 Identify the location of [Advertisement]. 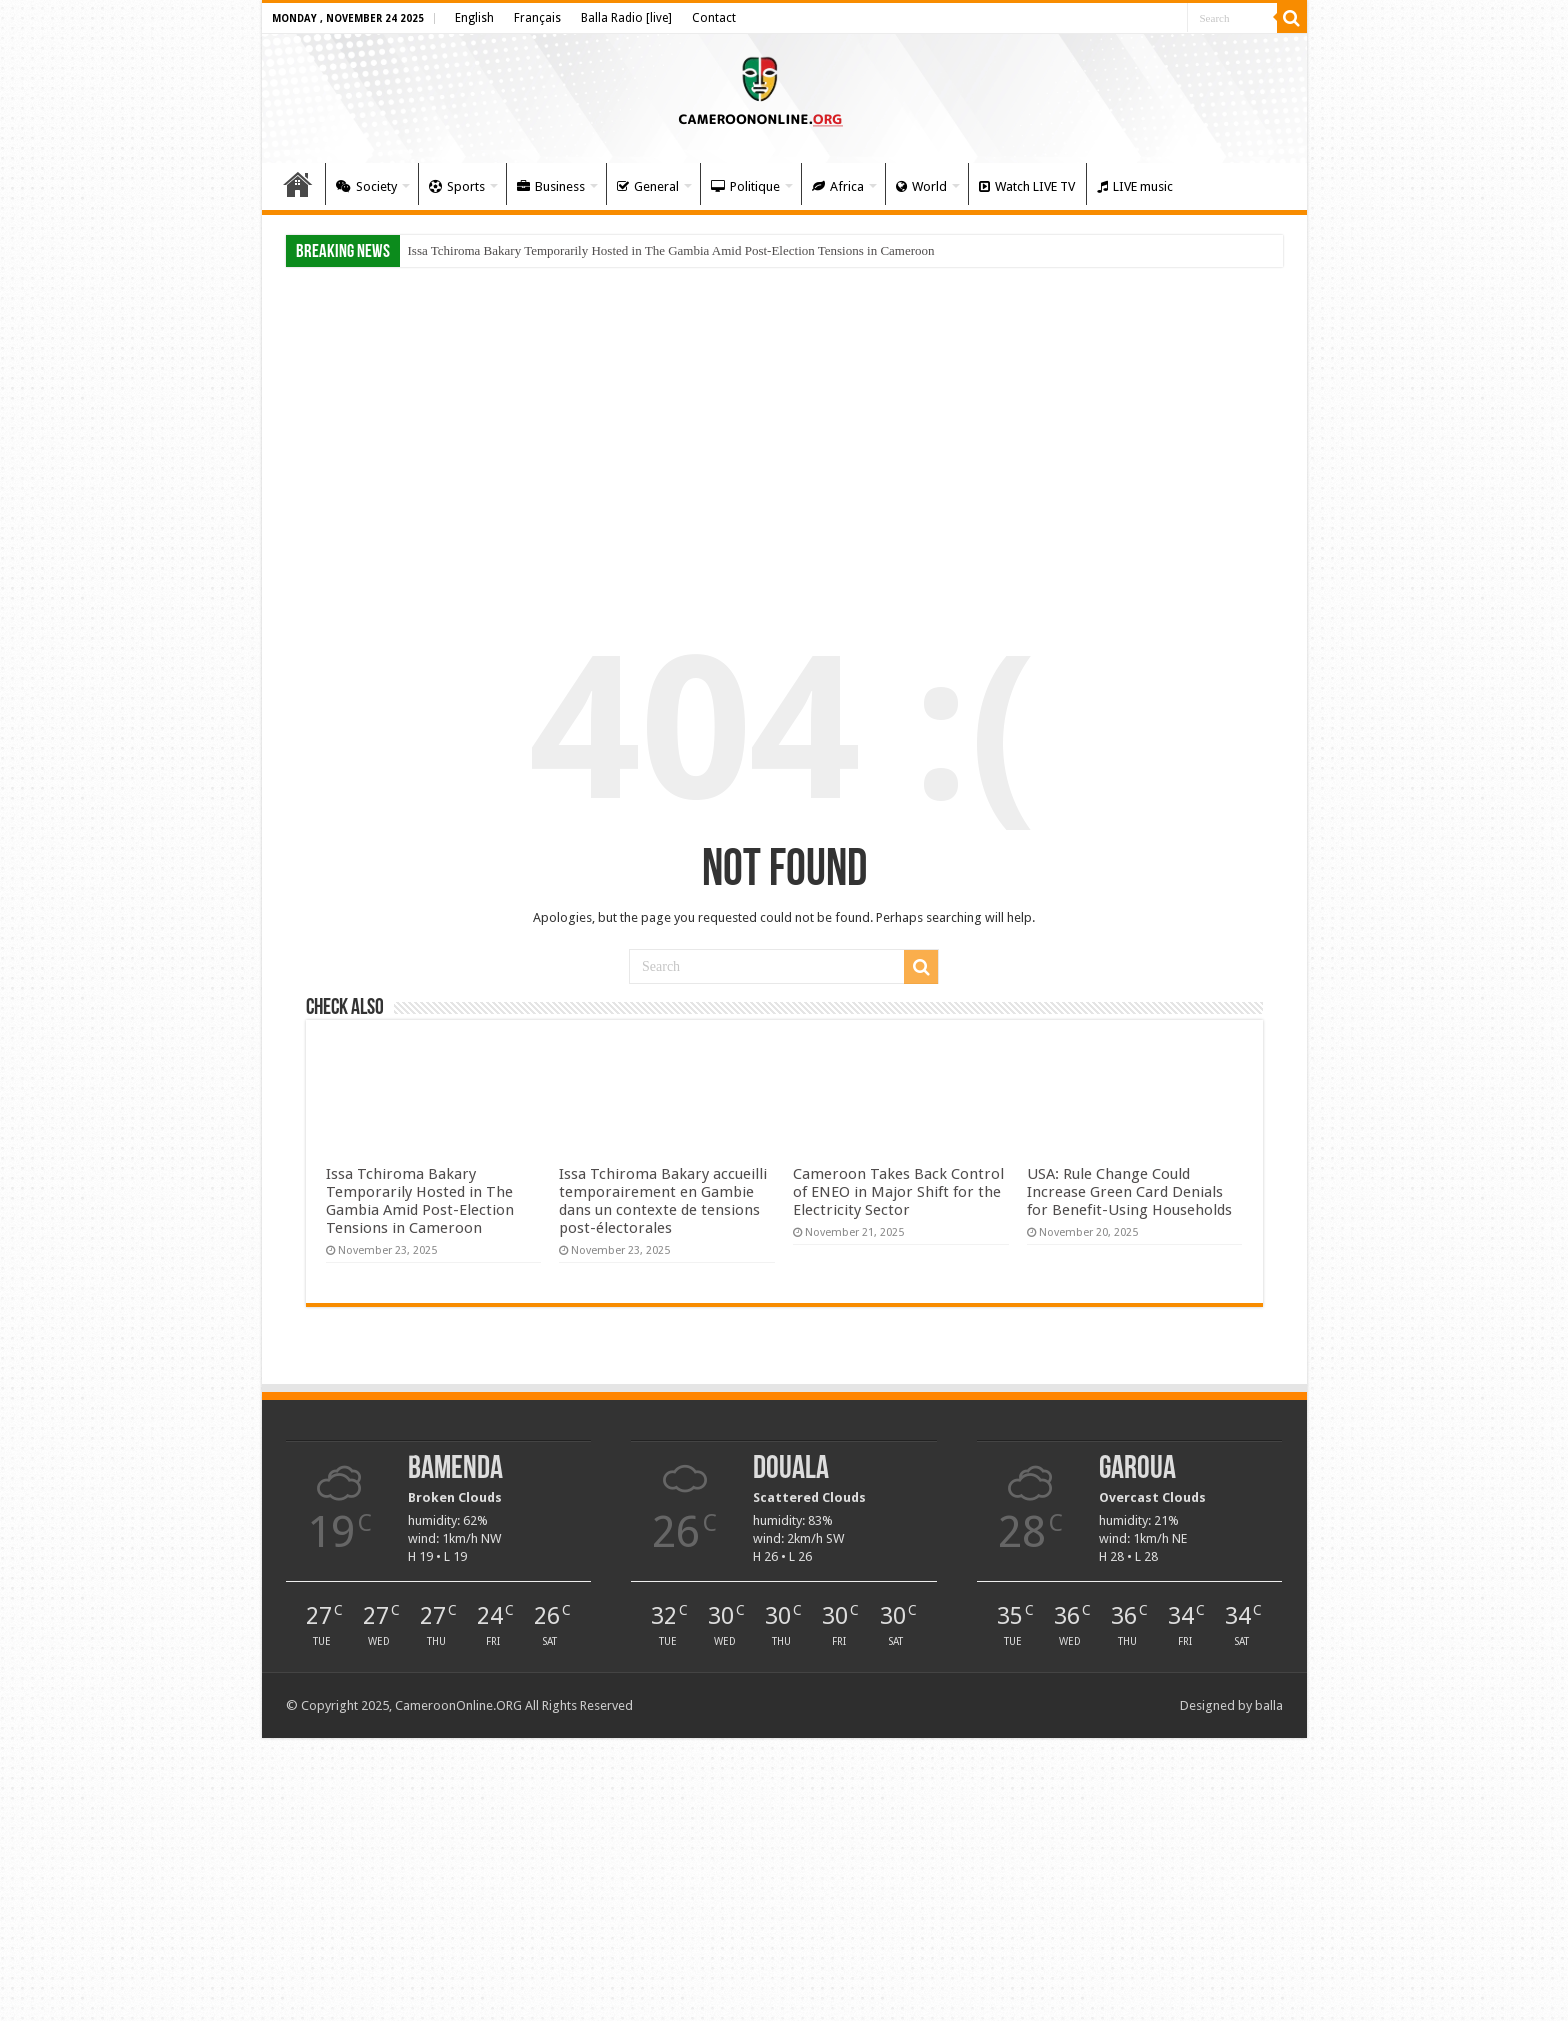
(784, 432).